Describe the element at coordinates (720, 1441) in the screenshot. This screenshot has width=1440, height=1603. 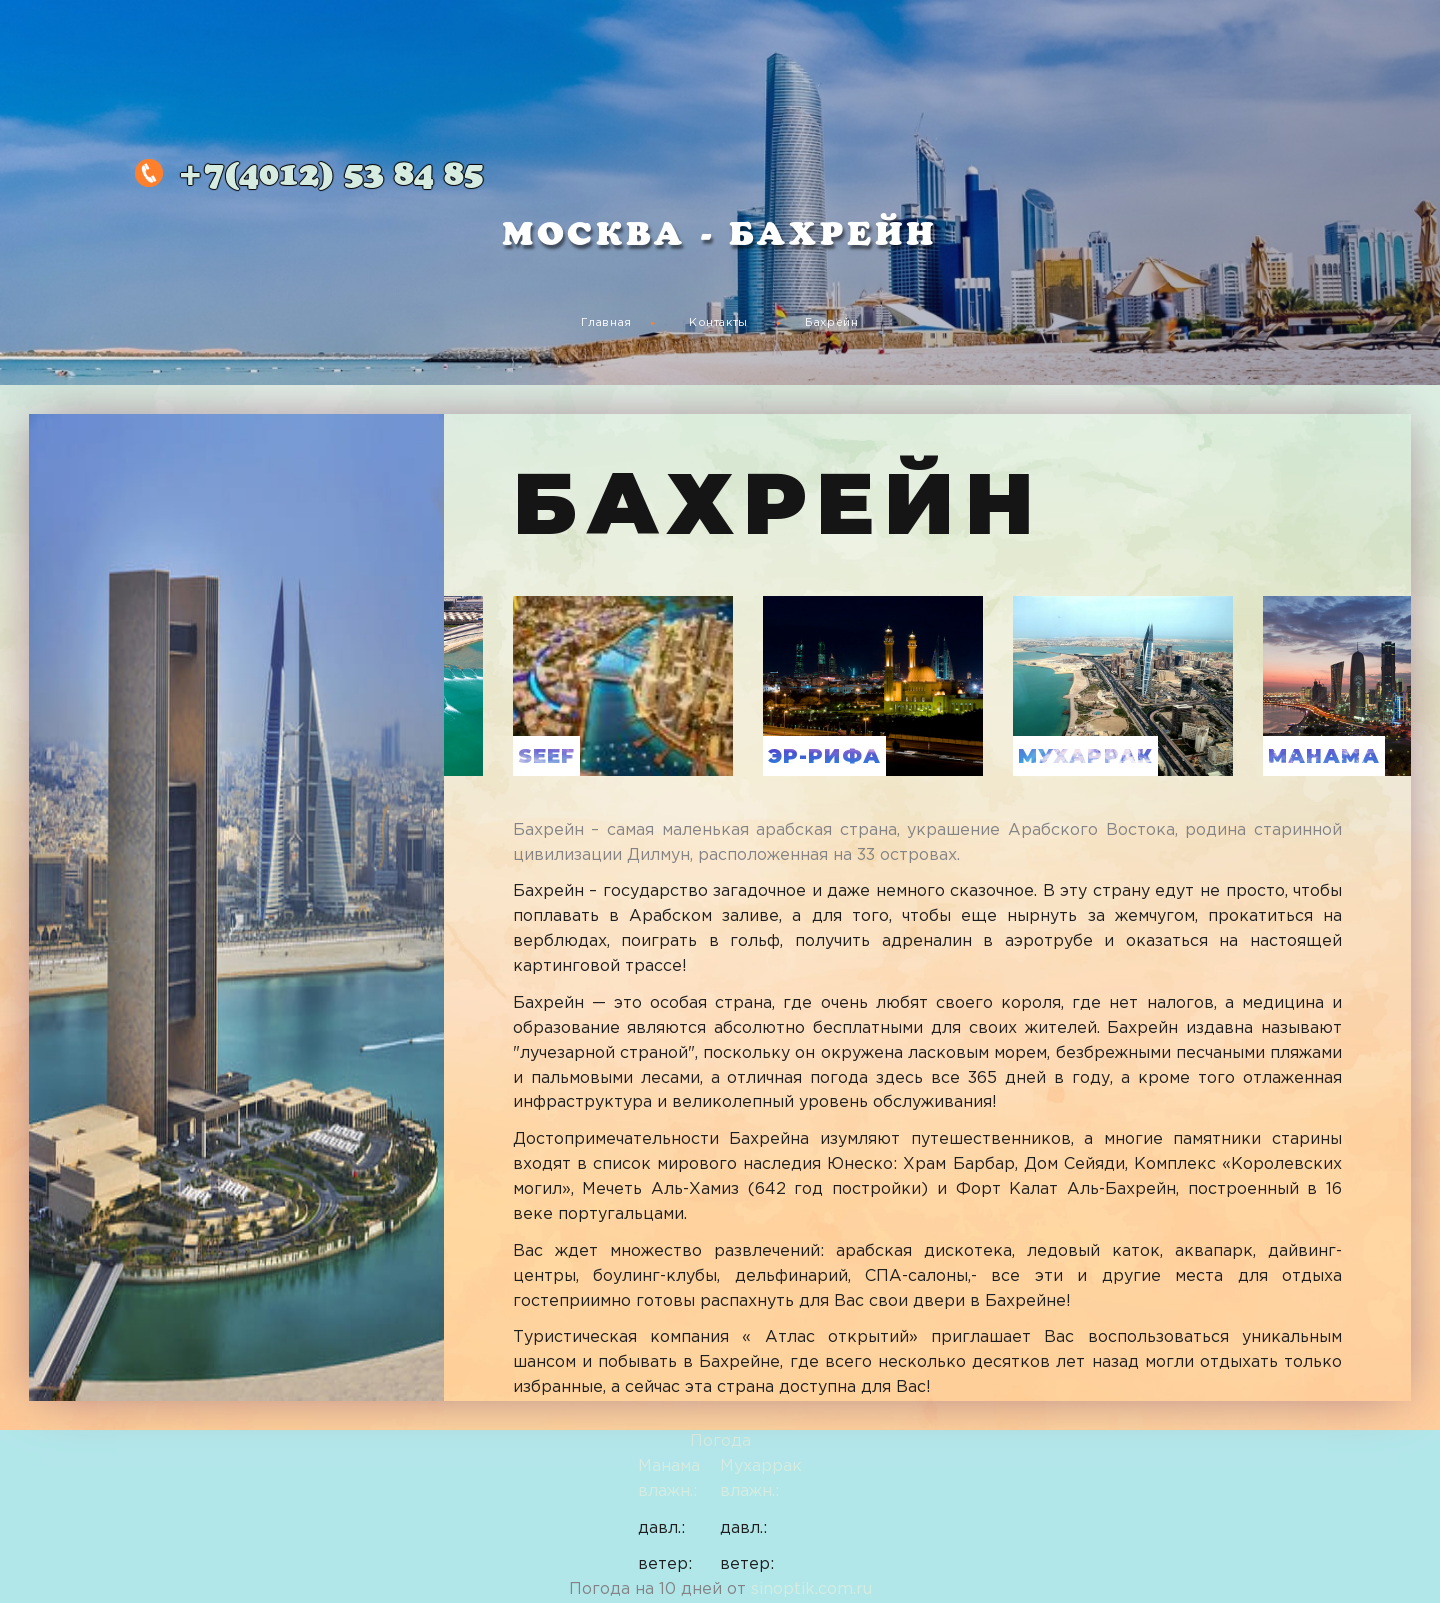
I see `Погода` at that location.